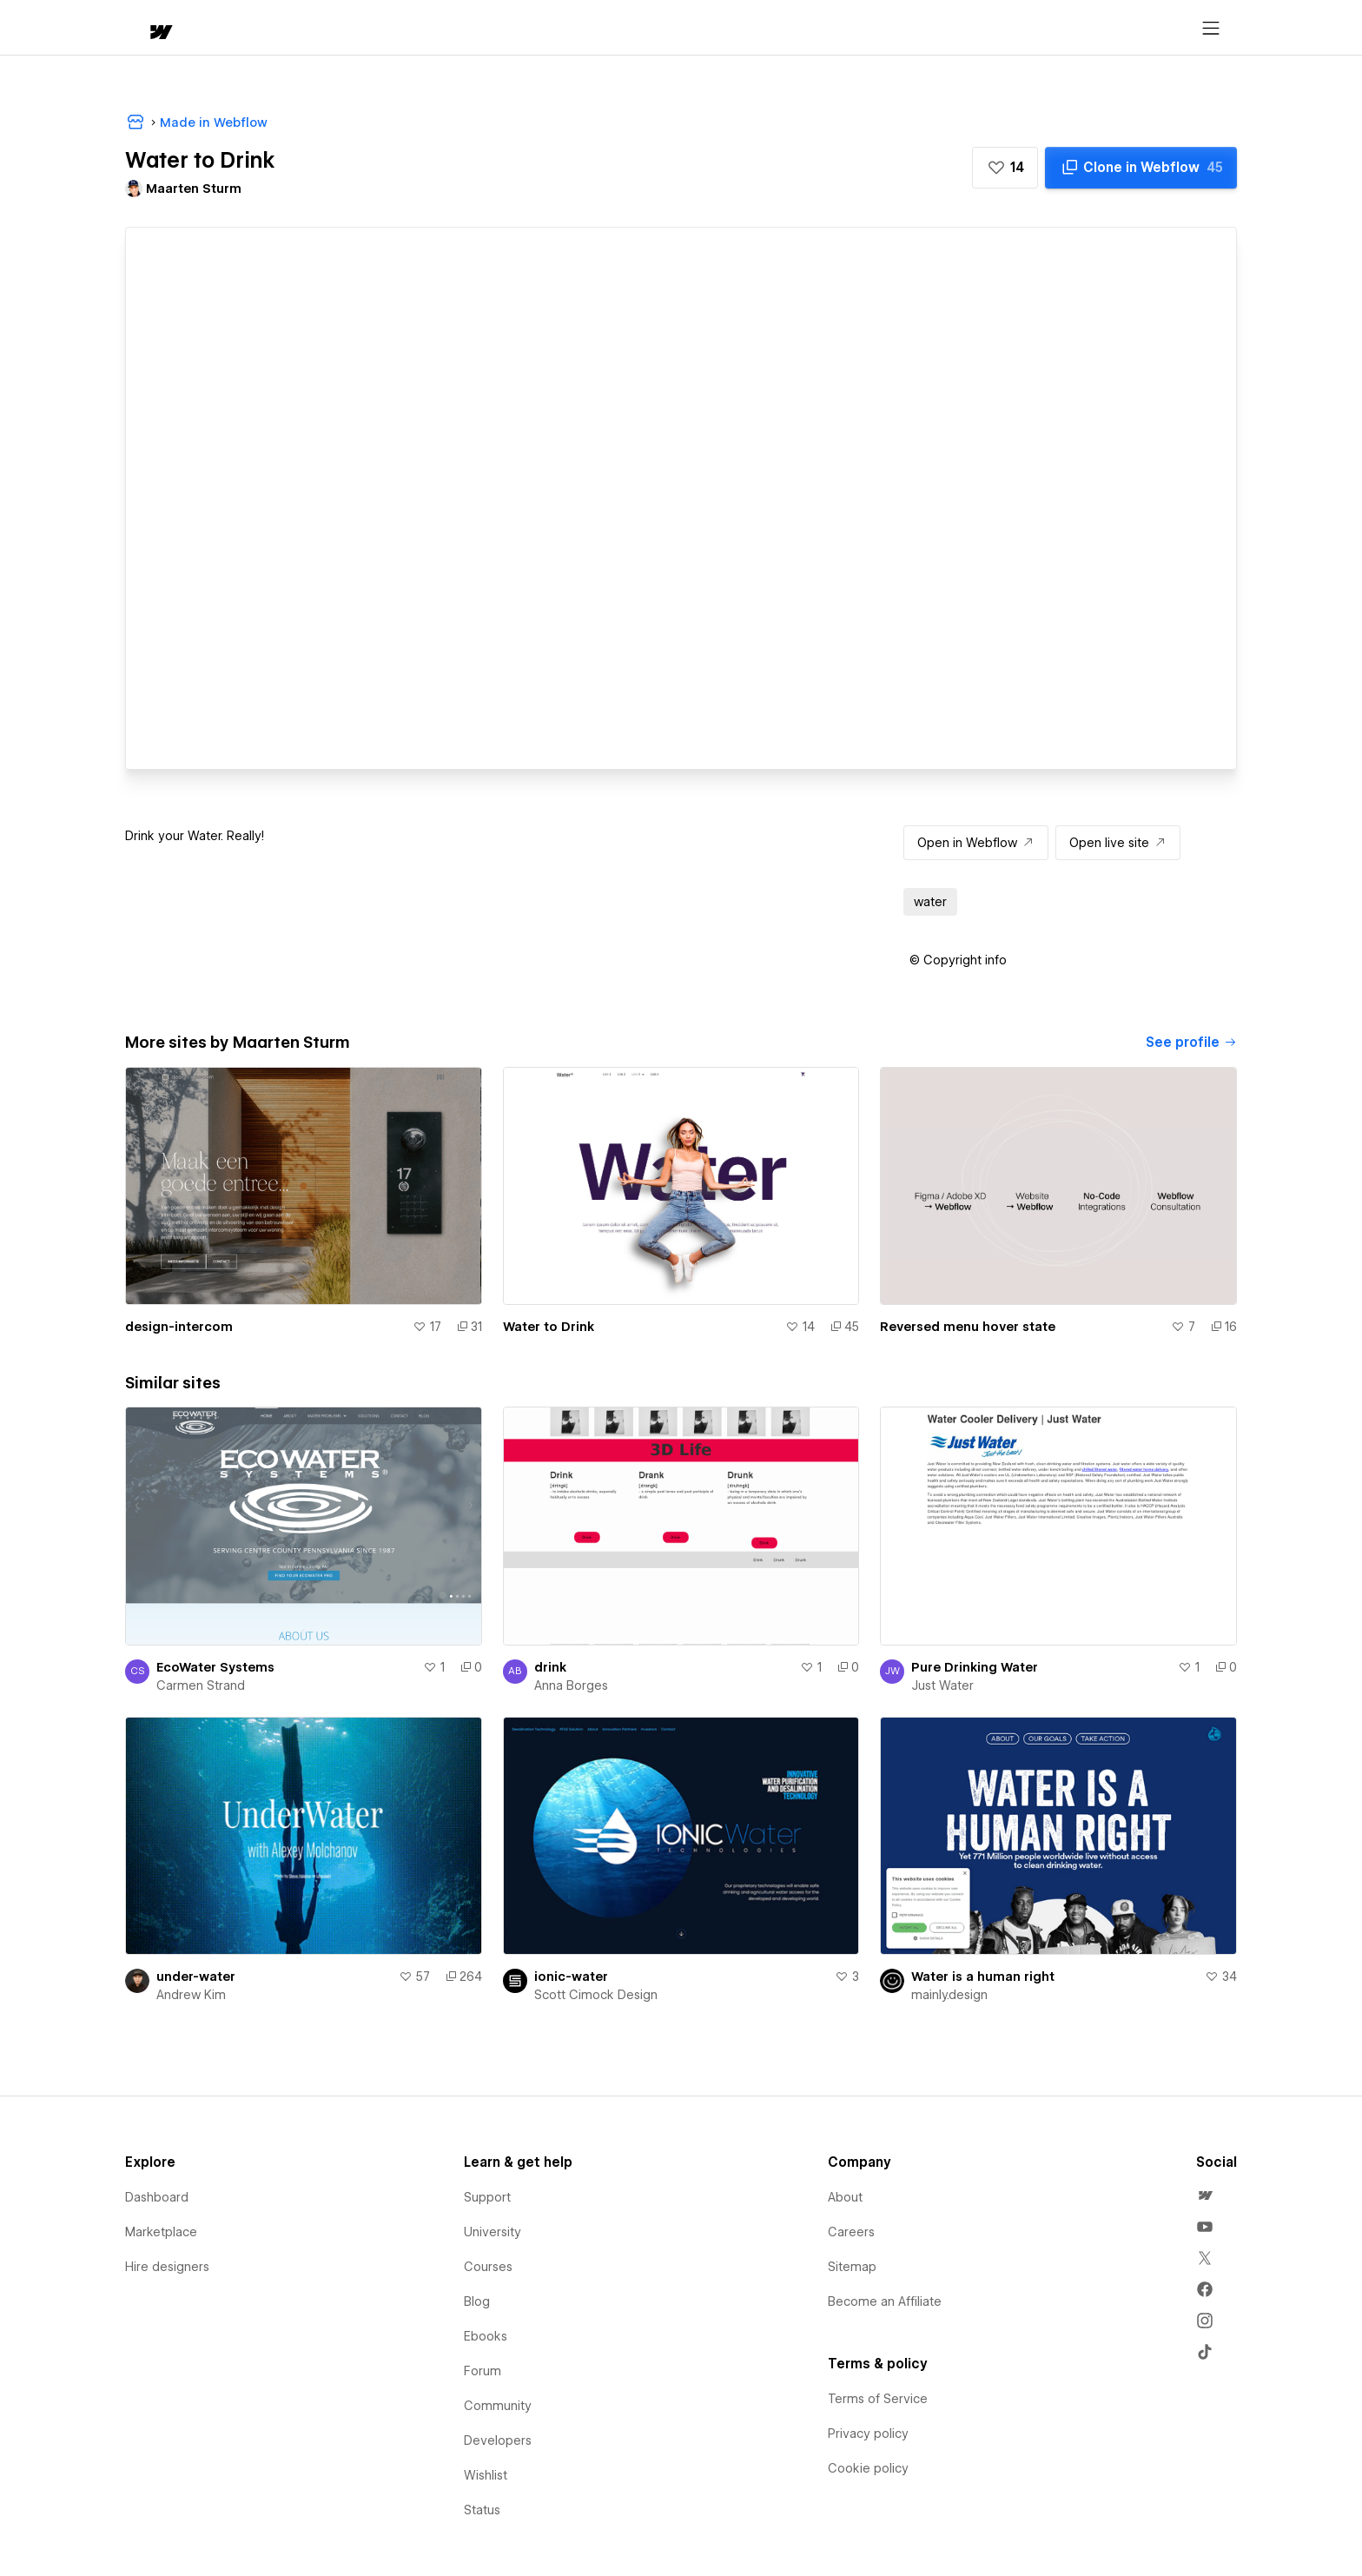 The width and height of the screenshot is (1362, 2576). Describe the element at coordinates (868, 2433) in the screenshot. I see `Privacy policy [menuitem]` at that location.